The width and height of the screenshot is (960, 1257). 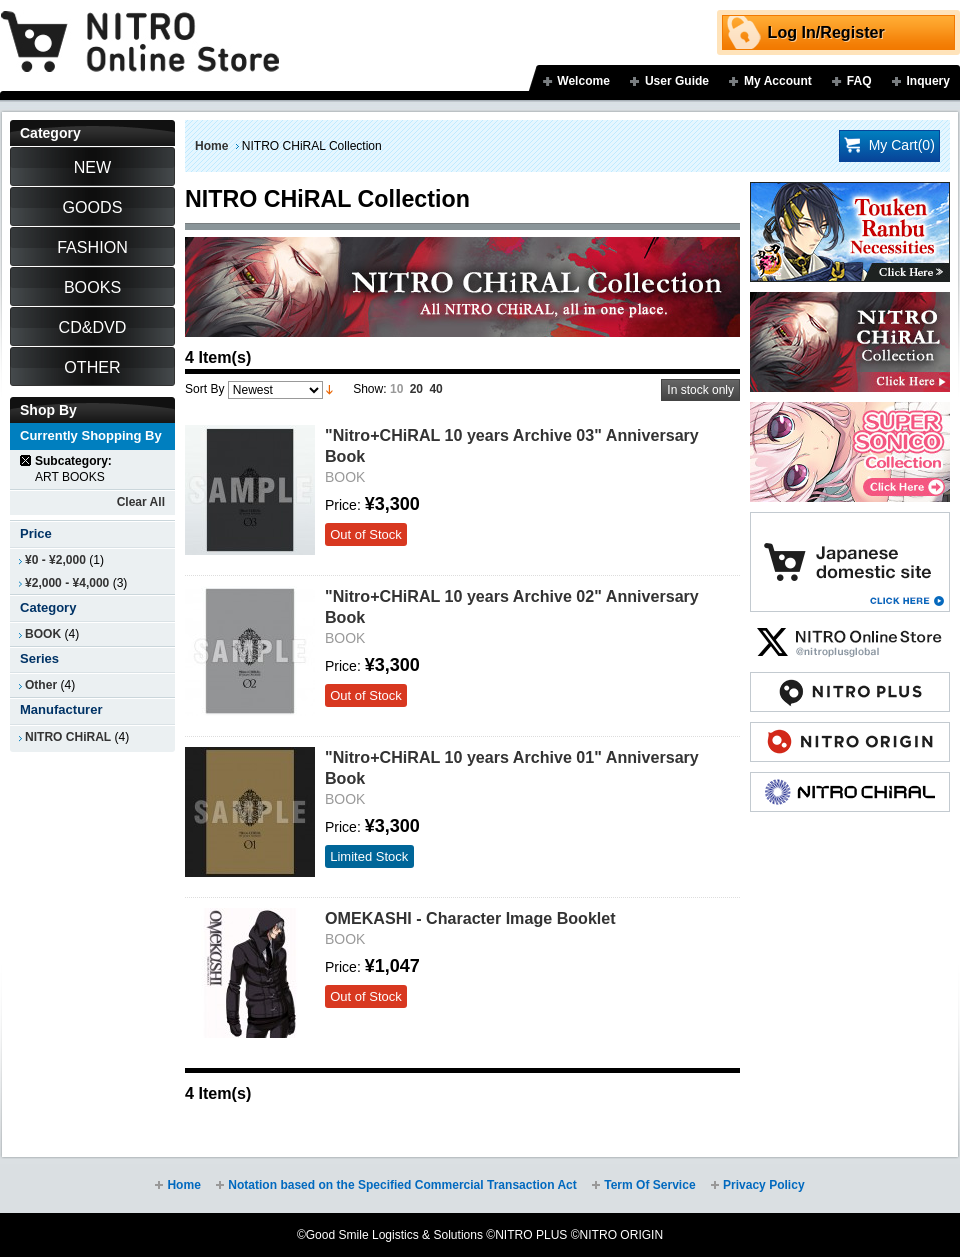 I want to click on Remove This Item, so click(x=26, y=460).